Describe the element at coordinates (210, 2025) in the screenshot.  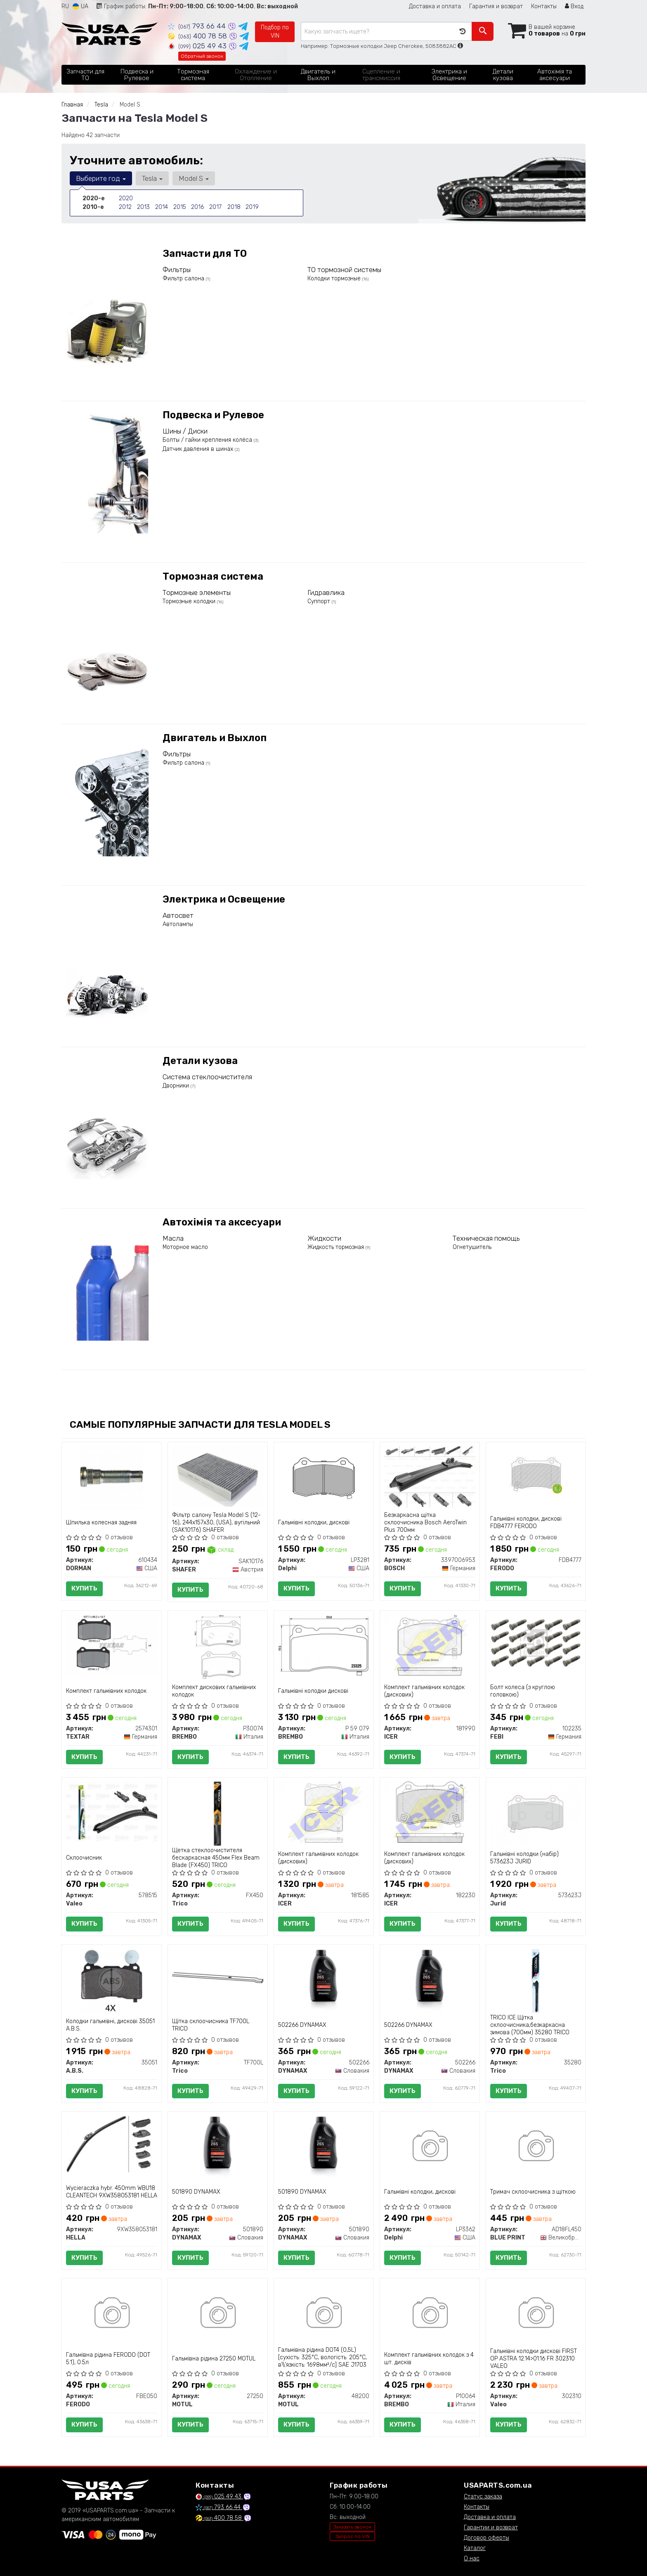
I see `Щітка склоочисника TF700L TRICO` at that location.